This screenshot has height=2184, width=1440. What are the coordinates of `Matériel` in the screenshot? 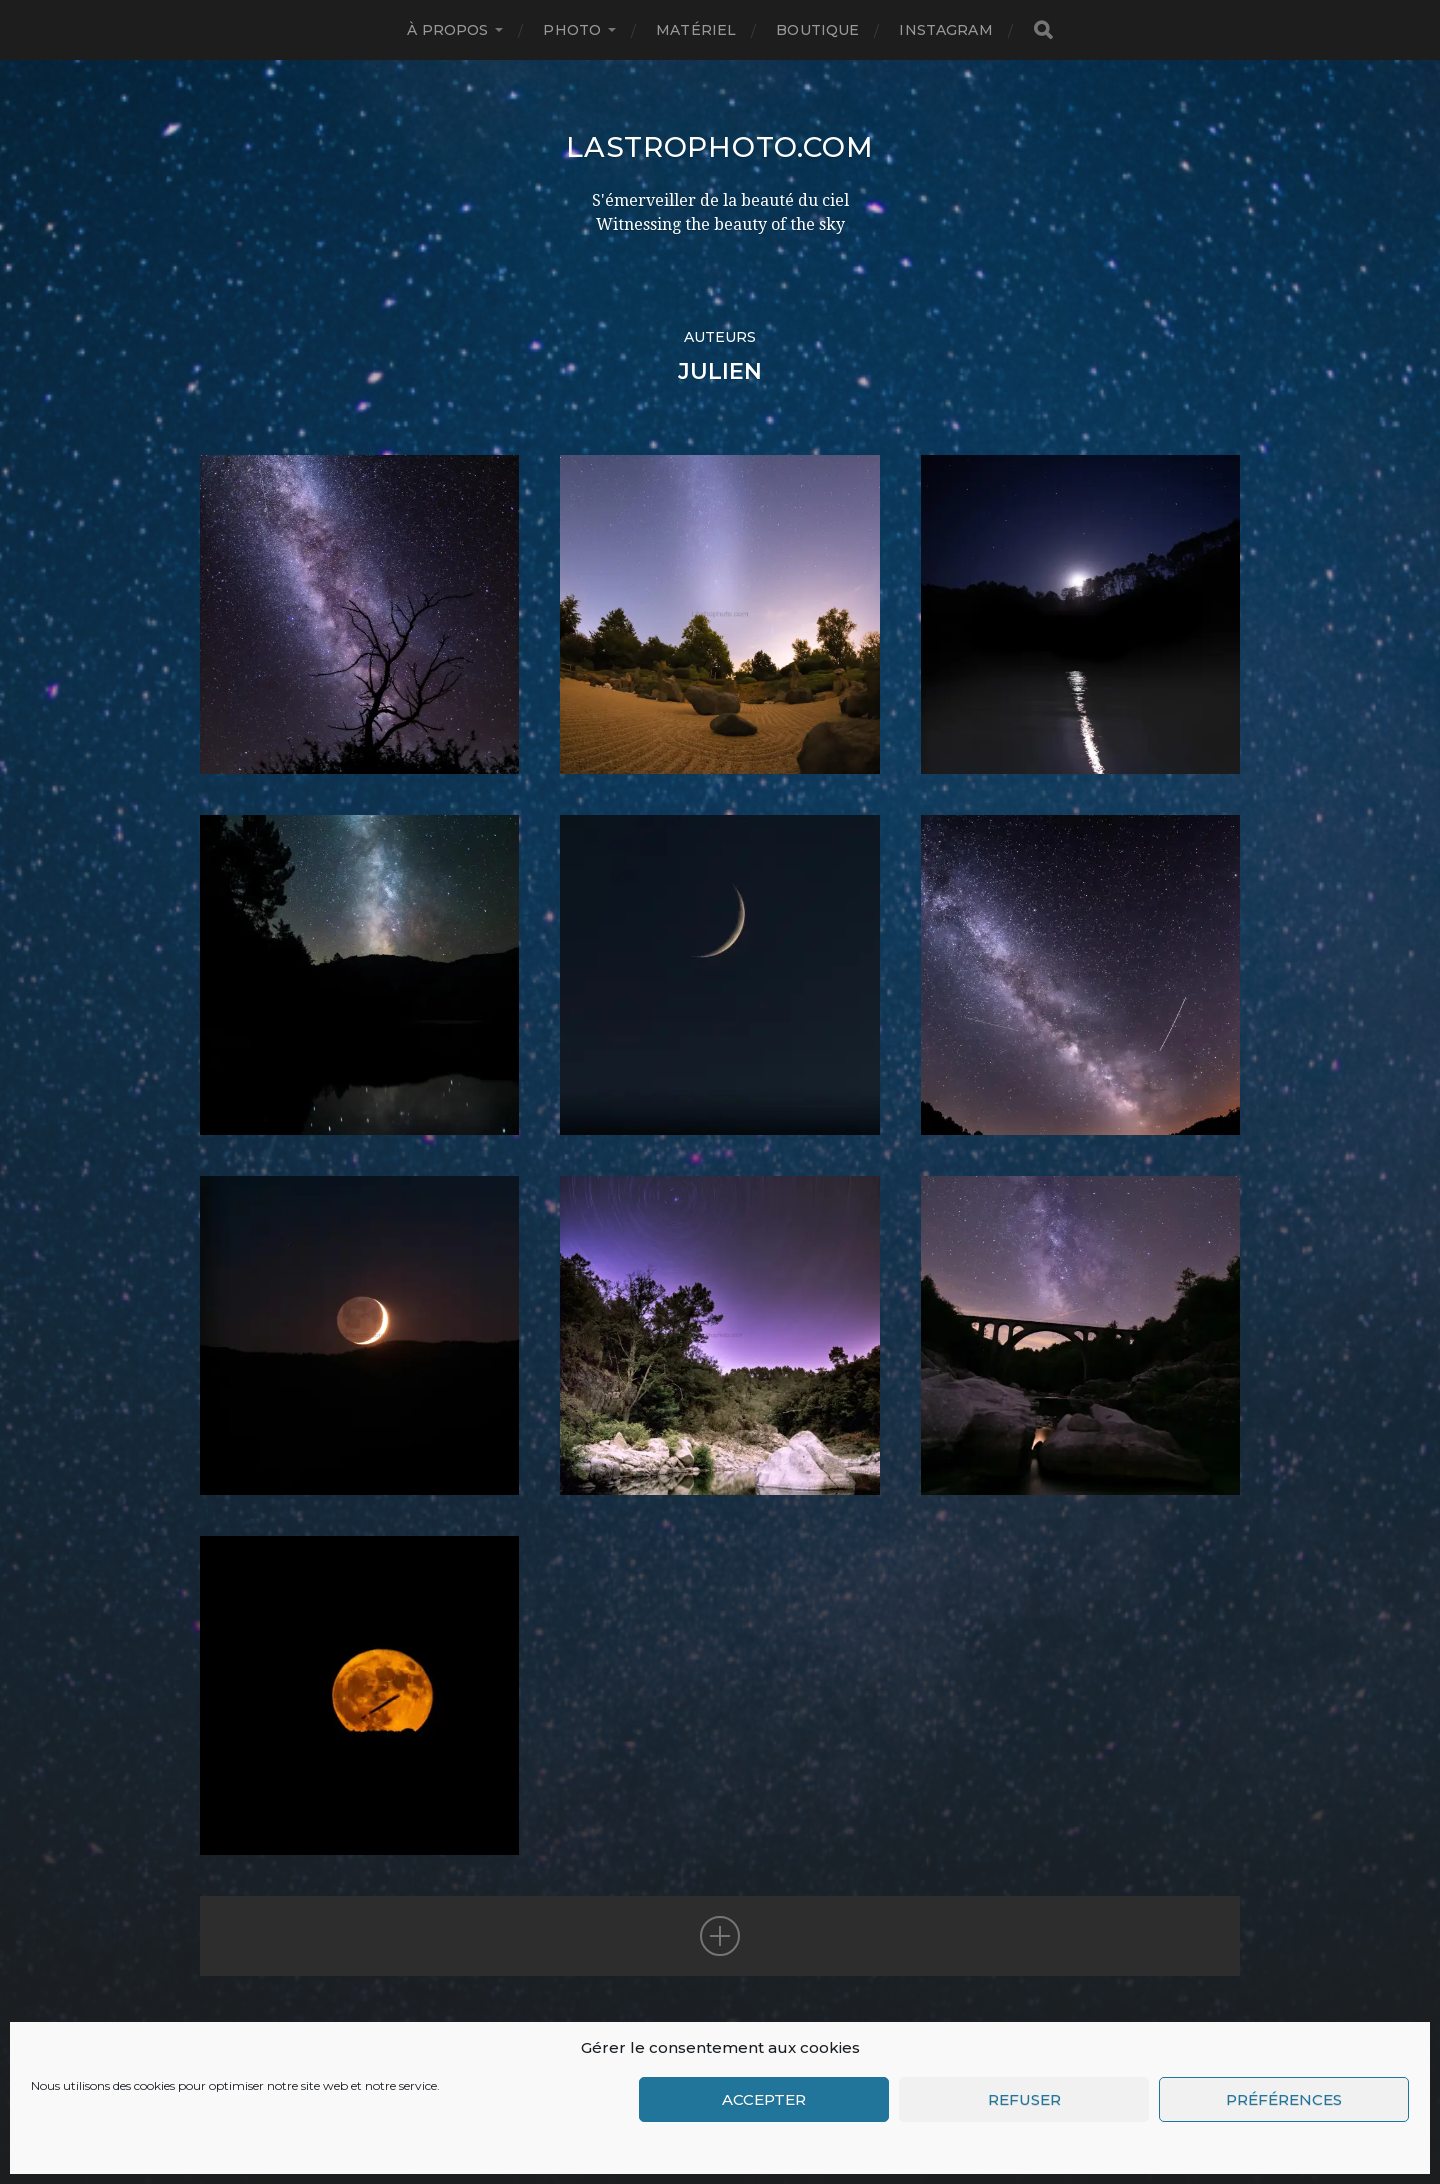 It's located at (696, 30).